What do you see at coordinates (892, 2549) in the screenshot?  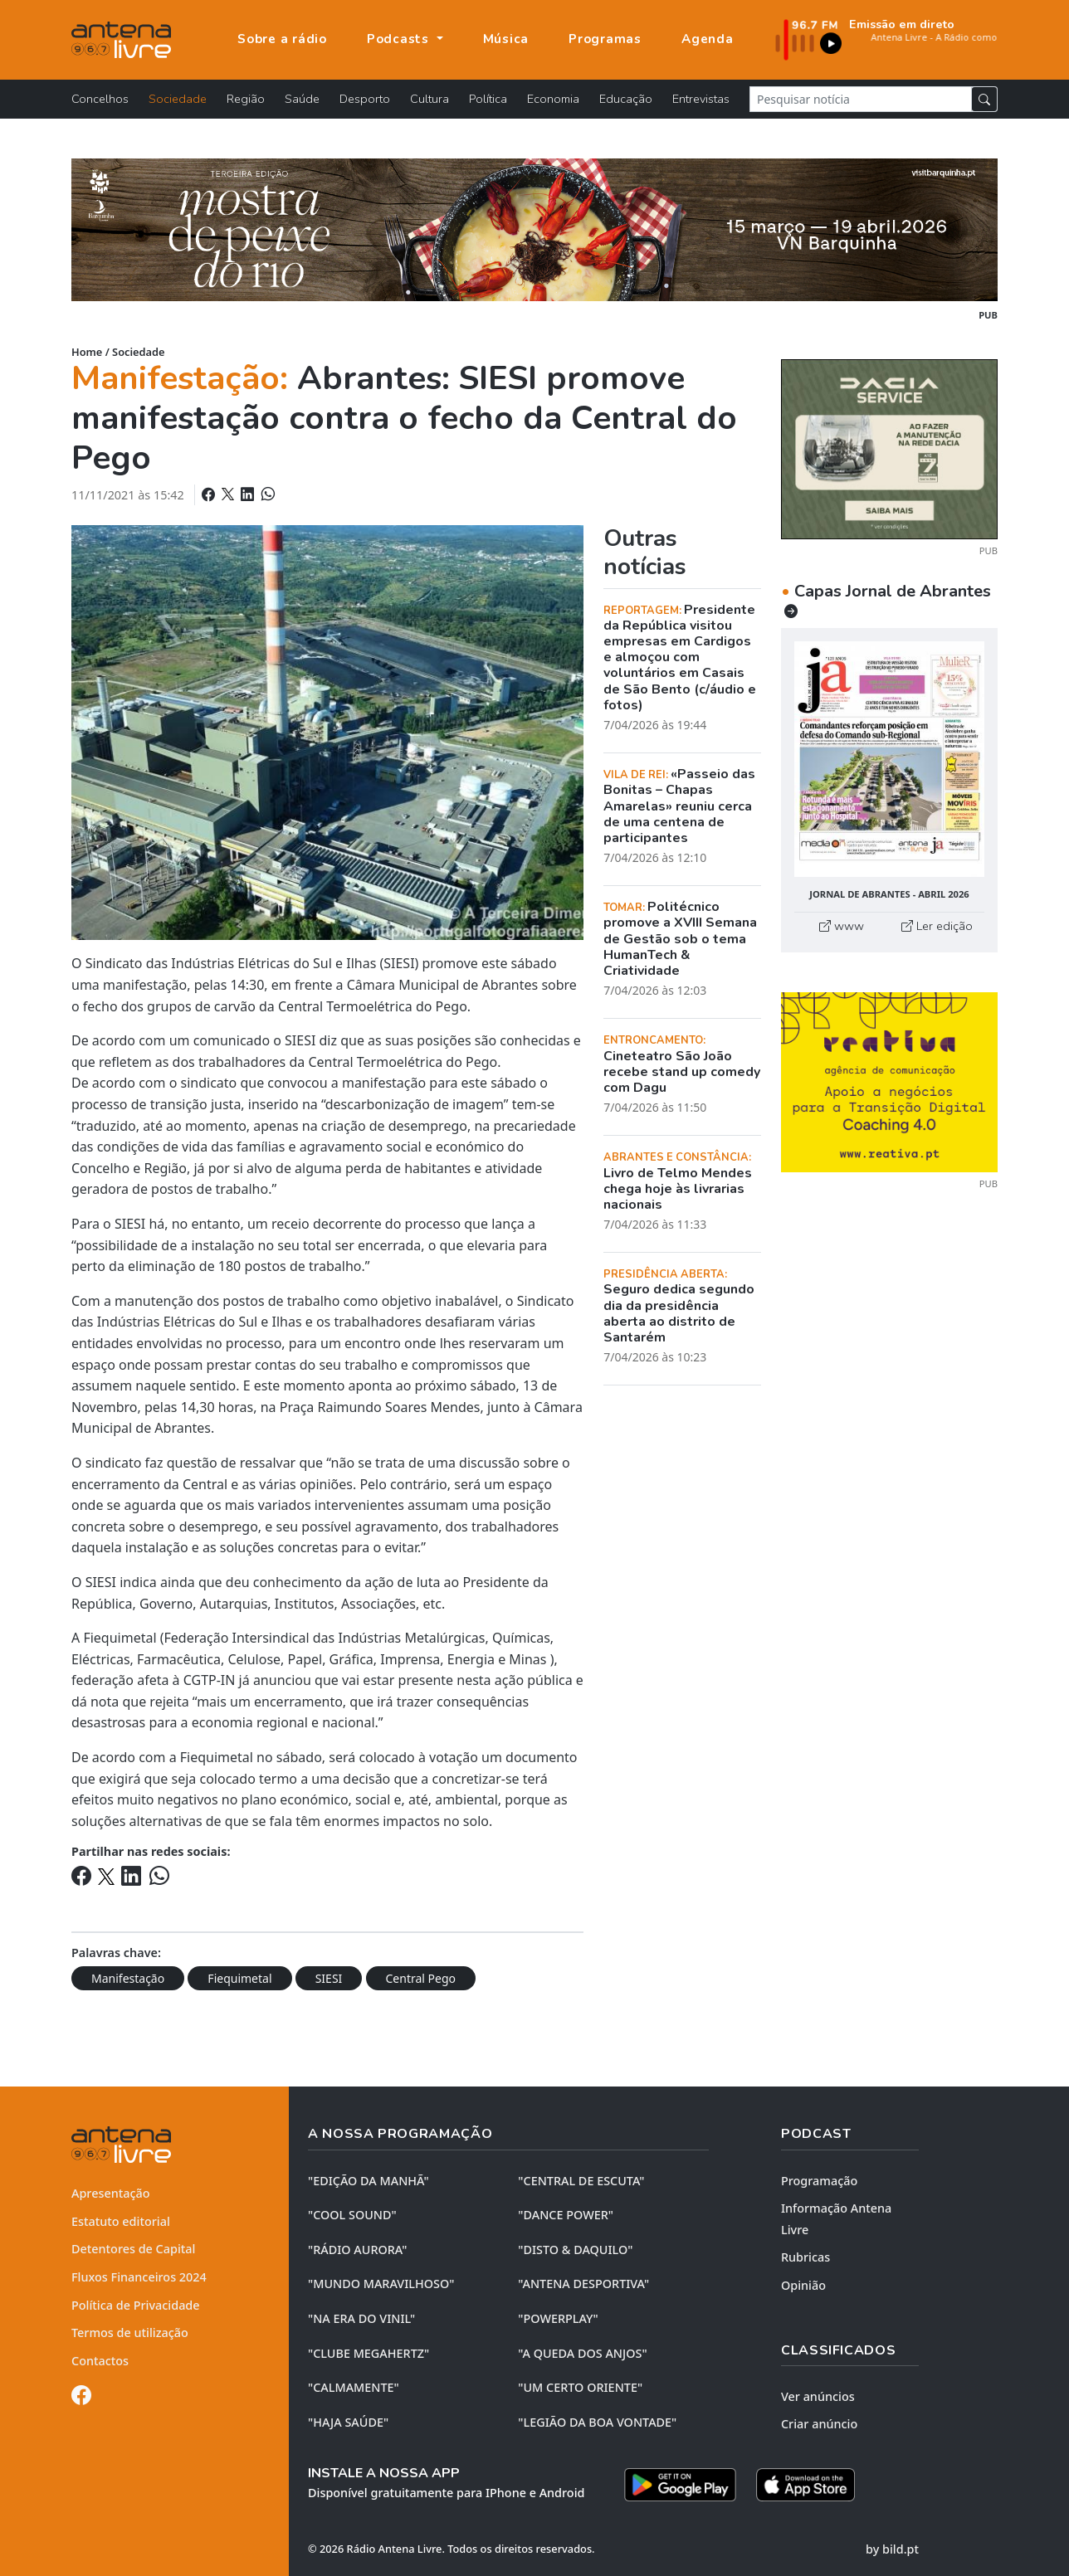 I see `by bild.pt` at bounding box center [892, 2549].